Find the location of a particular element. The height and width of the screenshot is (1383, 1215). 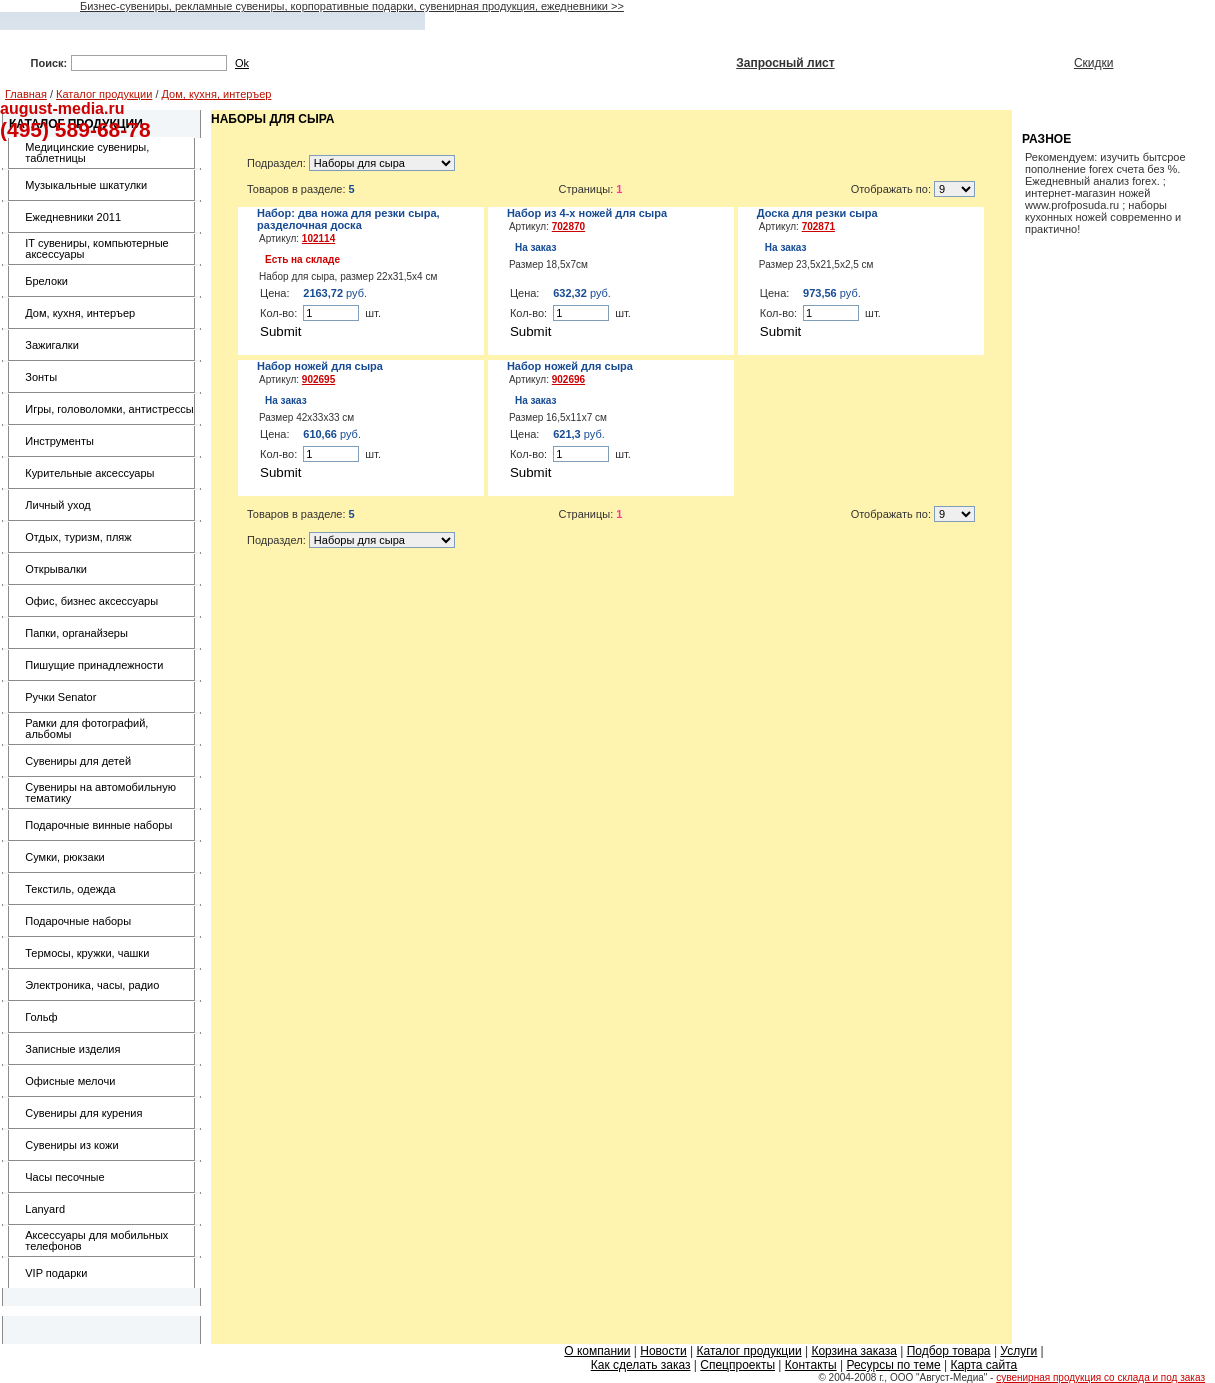

Ручки Senator is located at coordinates (60, 697).